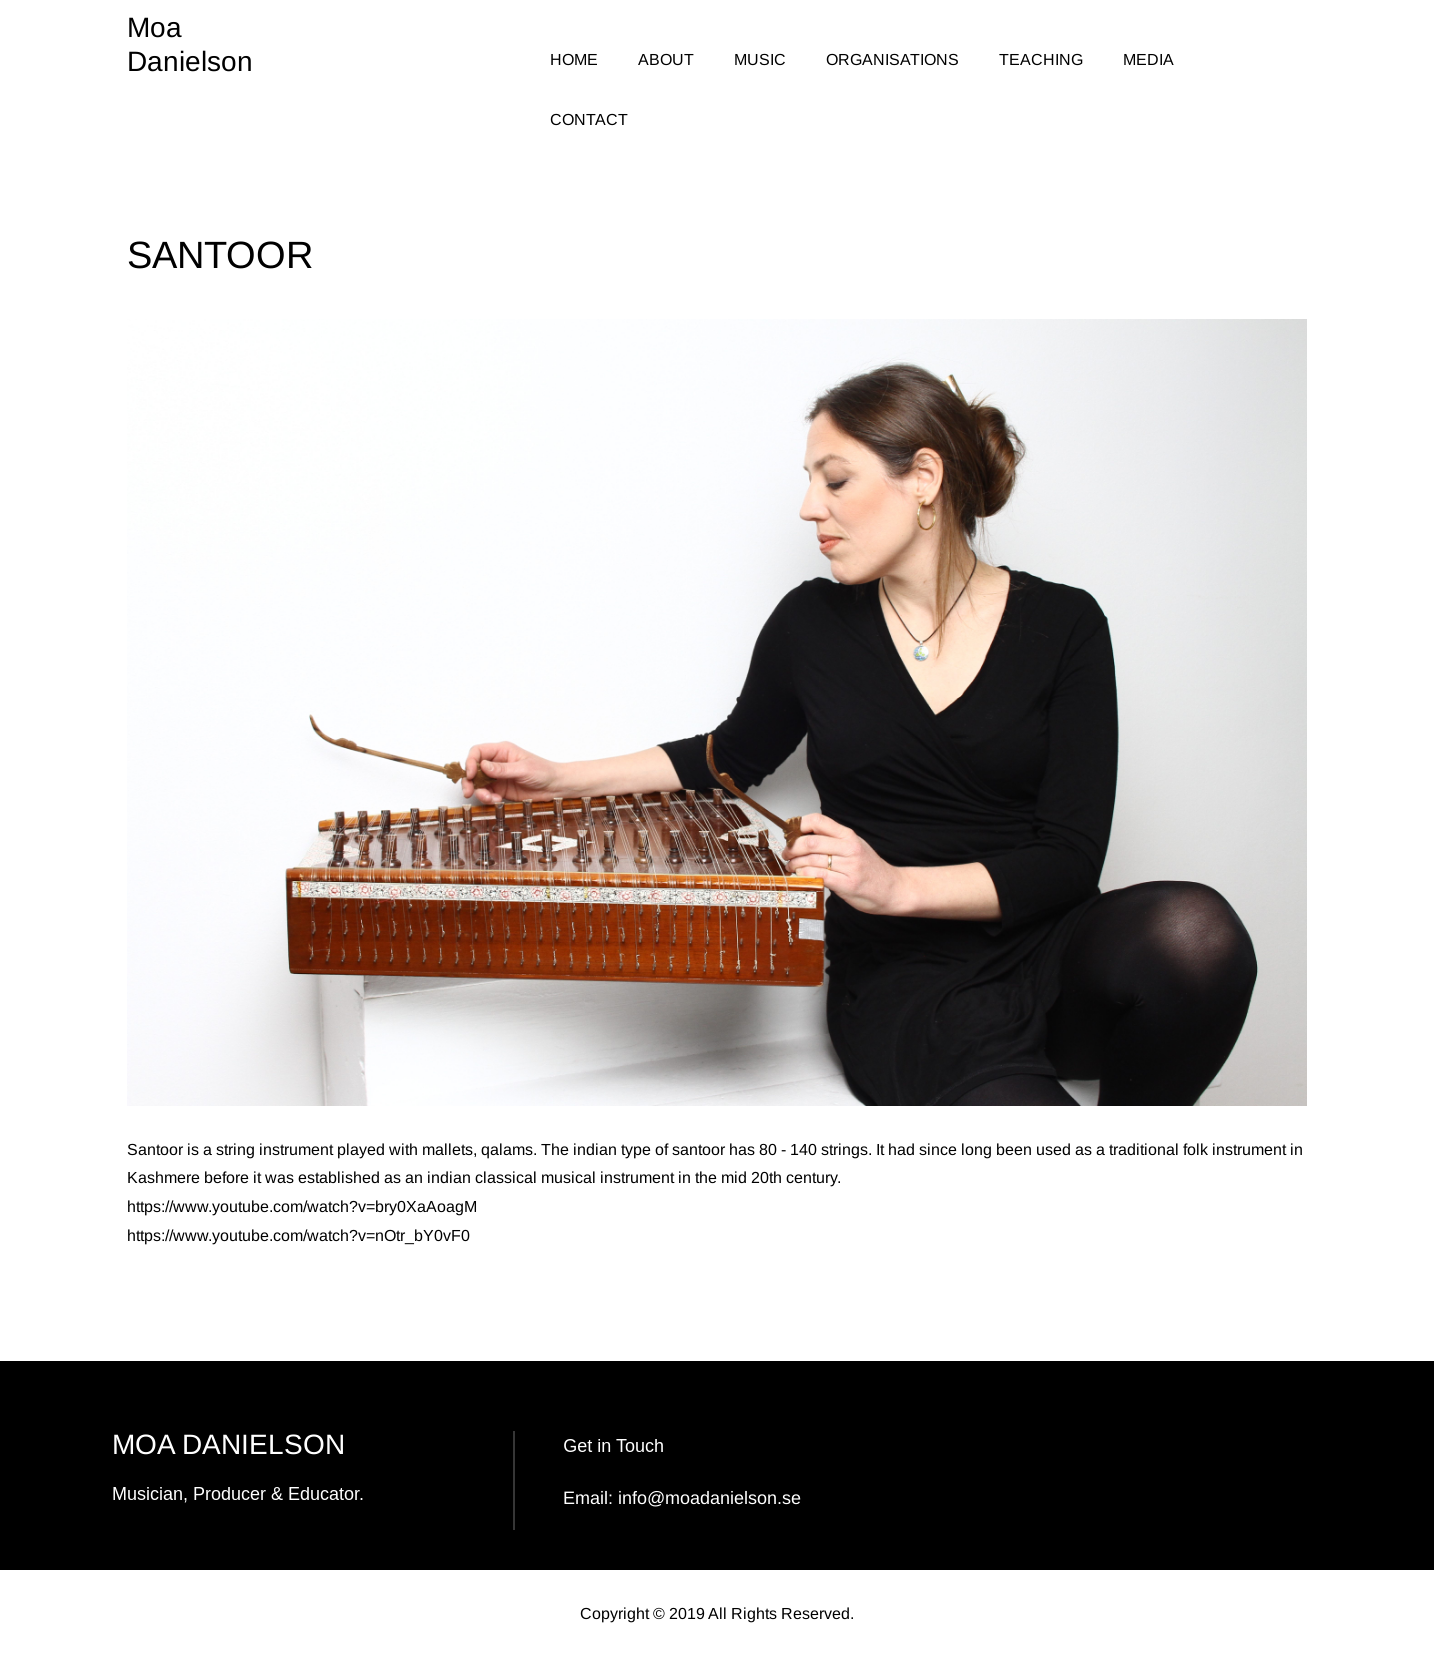 The width and height of the screenshot is (1434, 1659). Describe the element at coordinates (760, 59) in the screenshot. I see `MUSIC` at that location.